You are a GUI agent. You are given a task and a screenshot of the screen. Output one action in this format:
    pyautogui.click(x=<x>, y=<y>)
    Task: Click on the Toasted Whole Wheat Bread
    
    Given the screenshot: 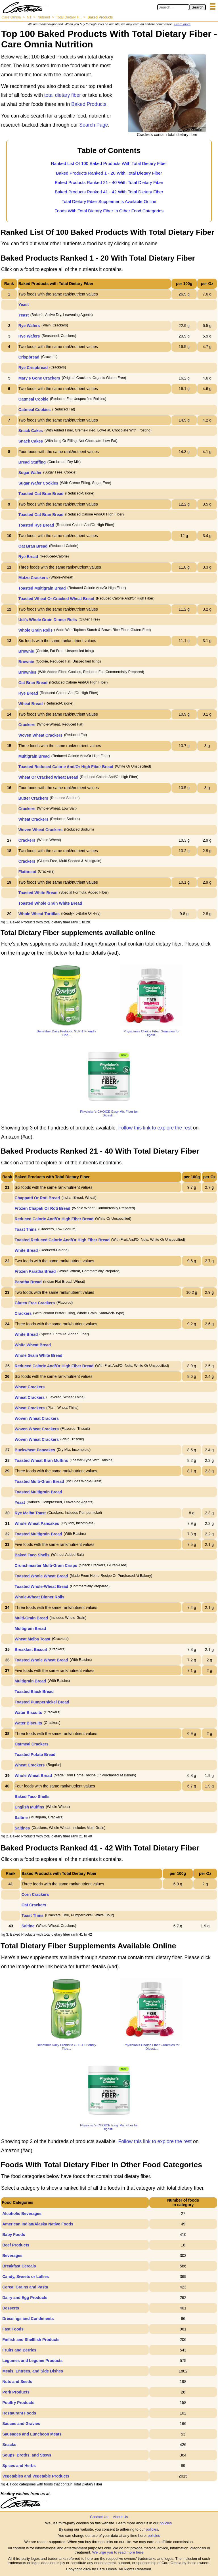 What is the action you would take?
    pyautogui.click(x=41, y=1576)
    